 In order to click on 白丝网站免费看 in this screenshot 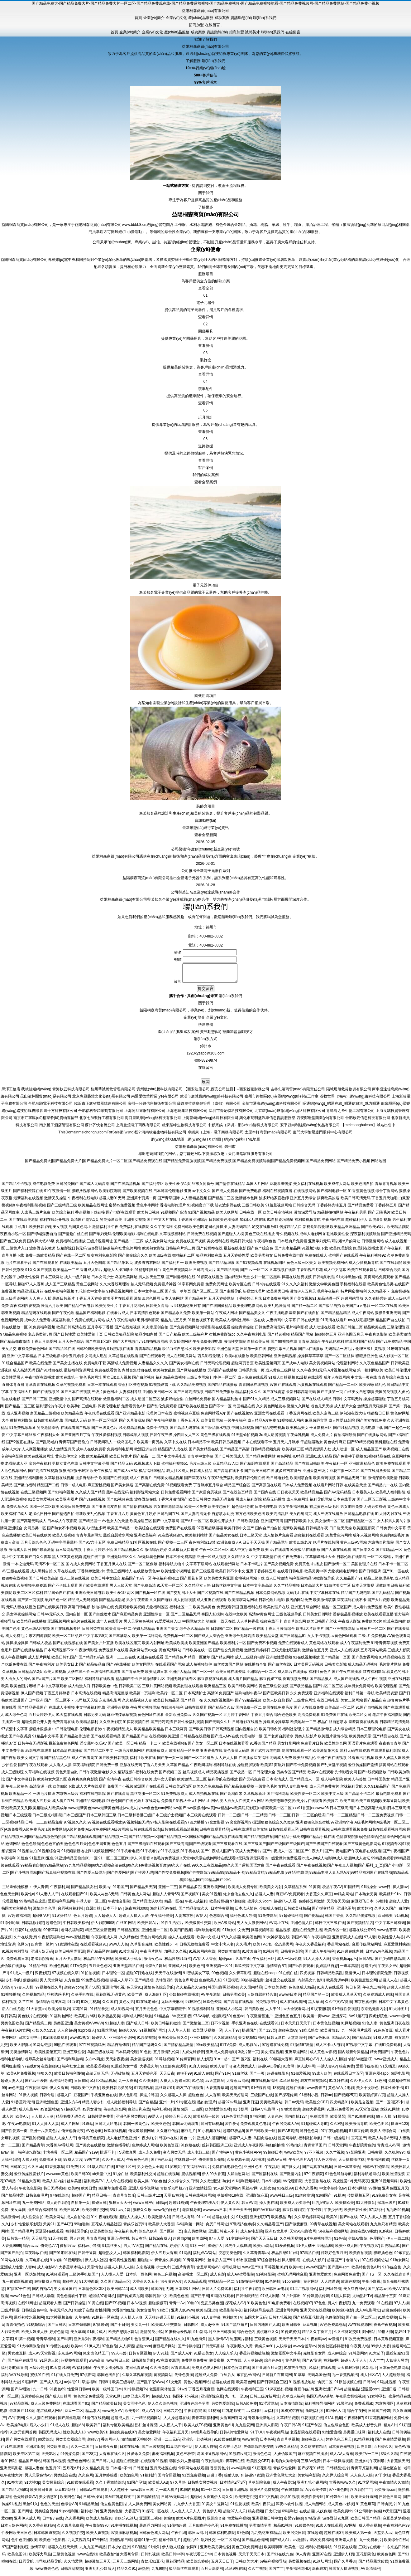, I will do `click(198, 1402)`.